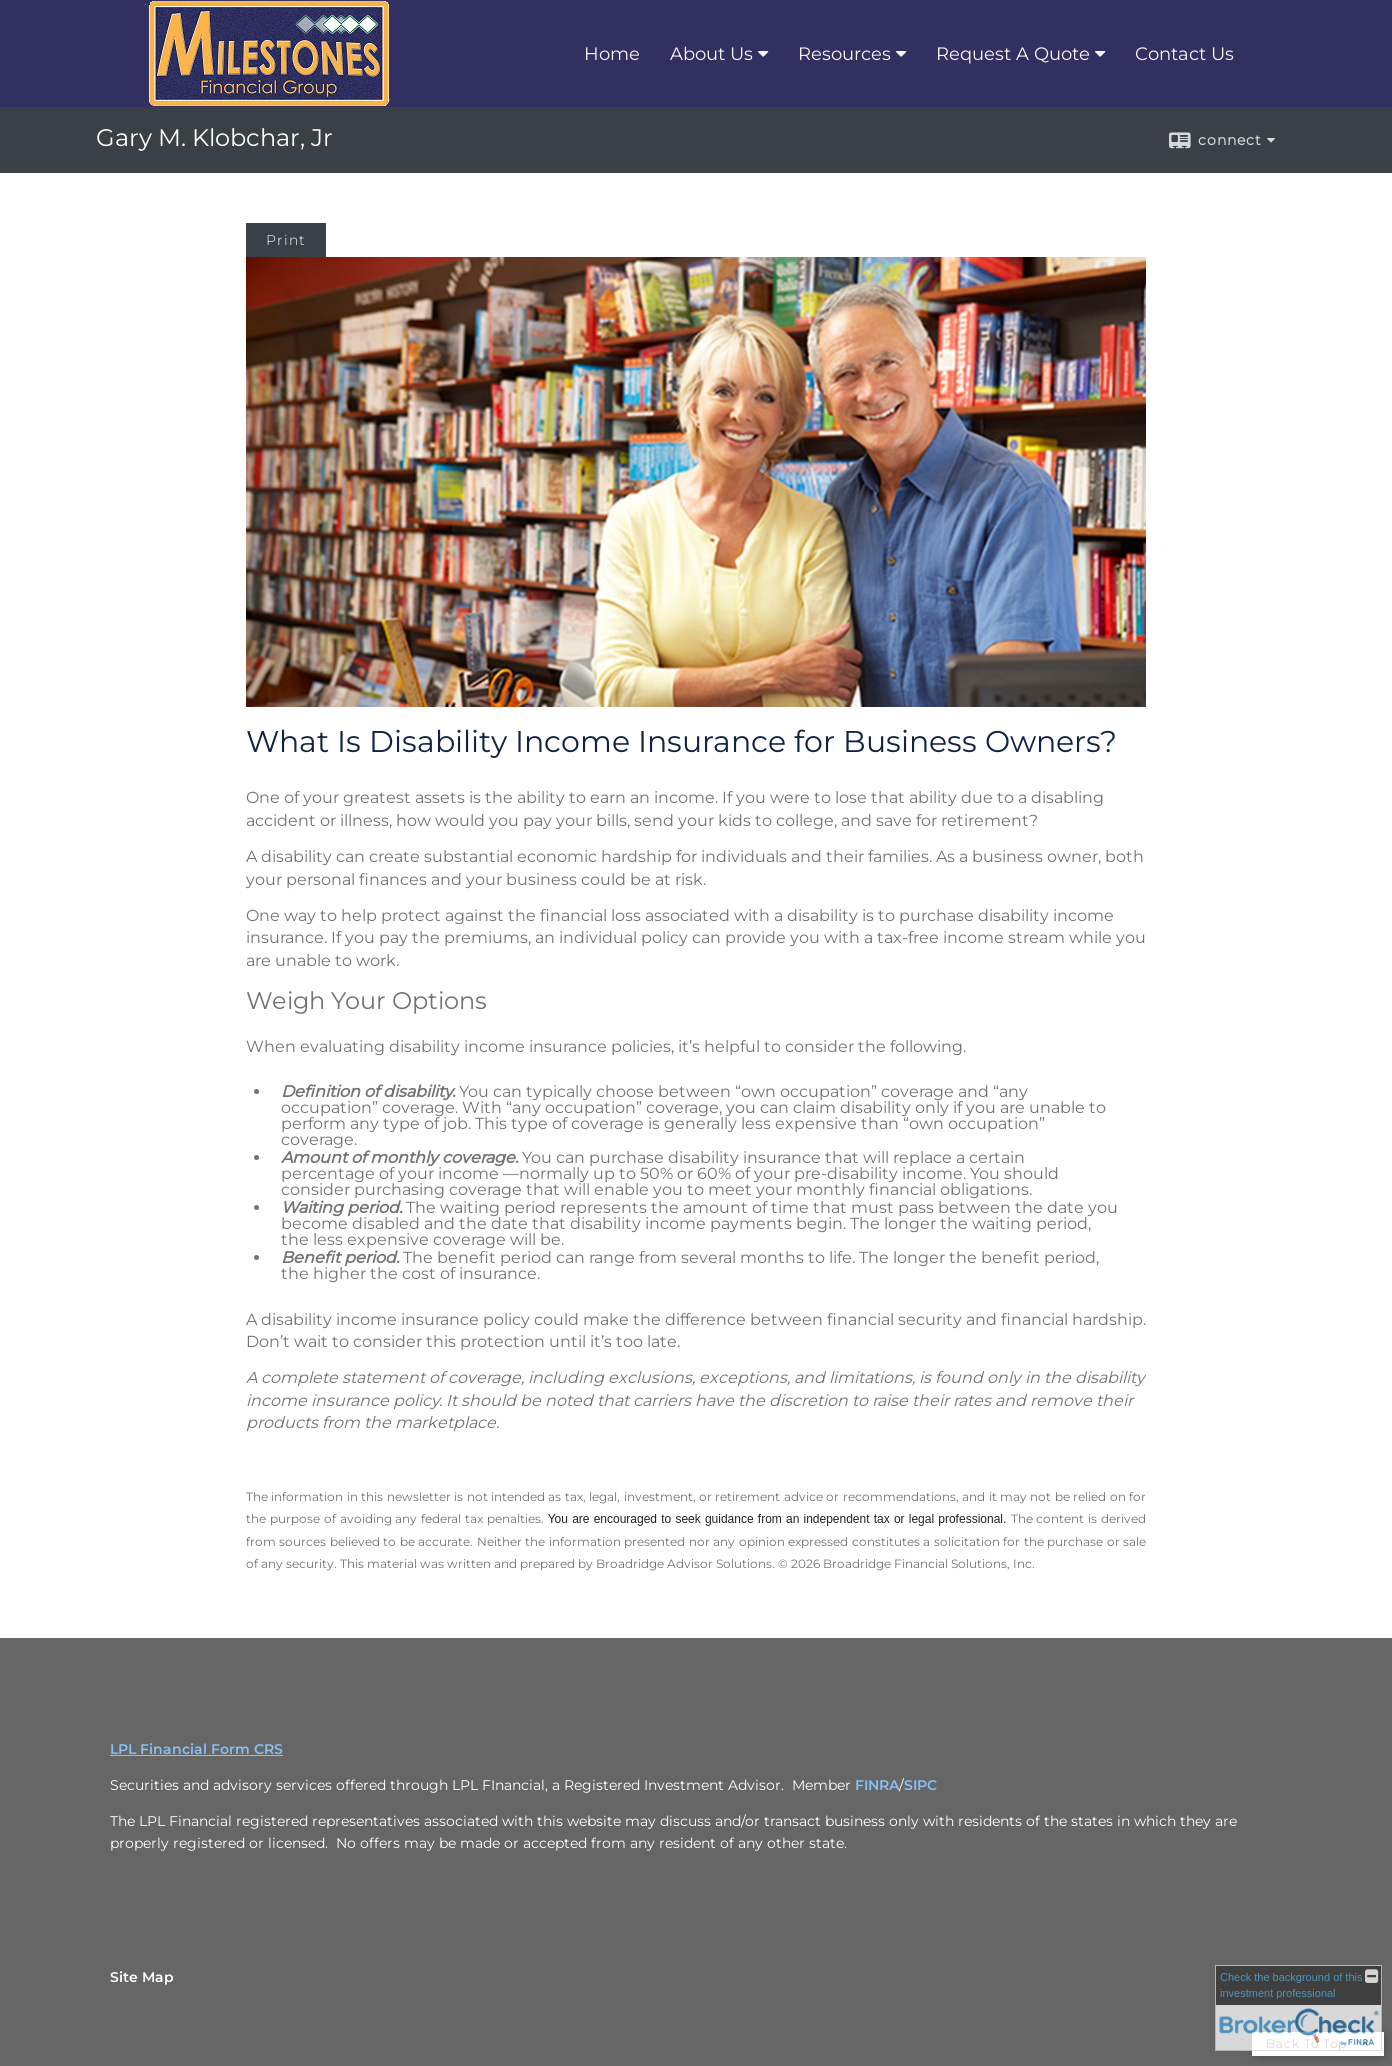 The height and width of the screenshot is (2066, 1392). Describe the element at coordinates (1298, 2008) in the screenshot. I see `[FINRA Broker Check opens in a new window]` at that location.